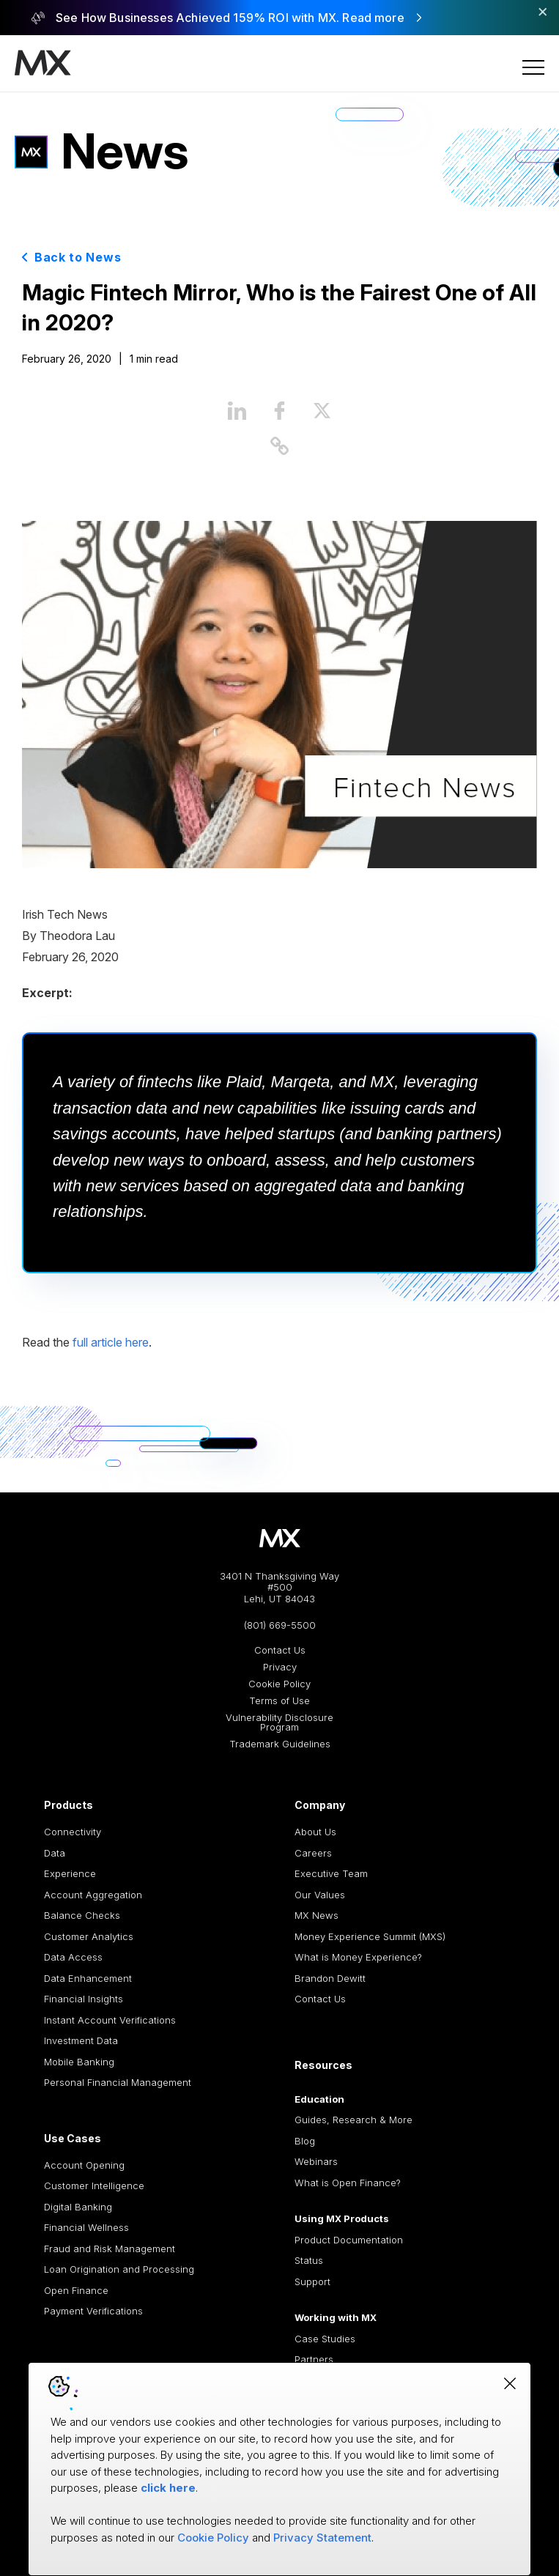 This screenshot has width=559, height=2576. I want to click on Payment Verifications, so click(93, 2311).